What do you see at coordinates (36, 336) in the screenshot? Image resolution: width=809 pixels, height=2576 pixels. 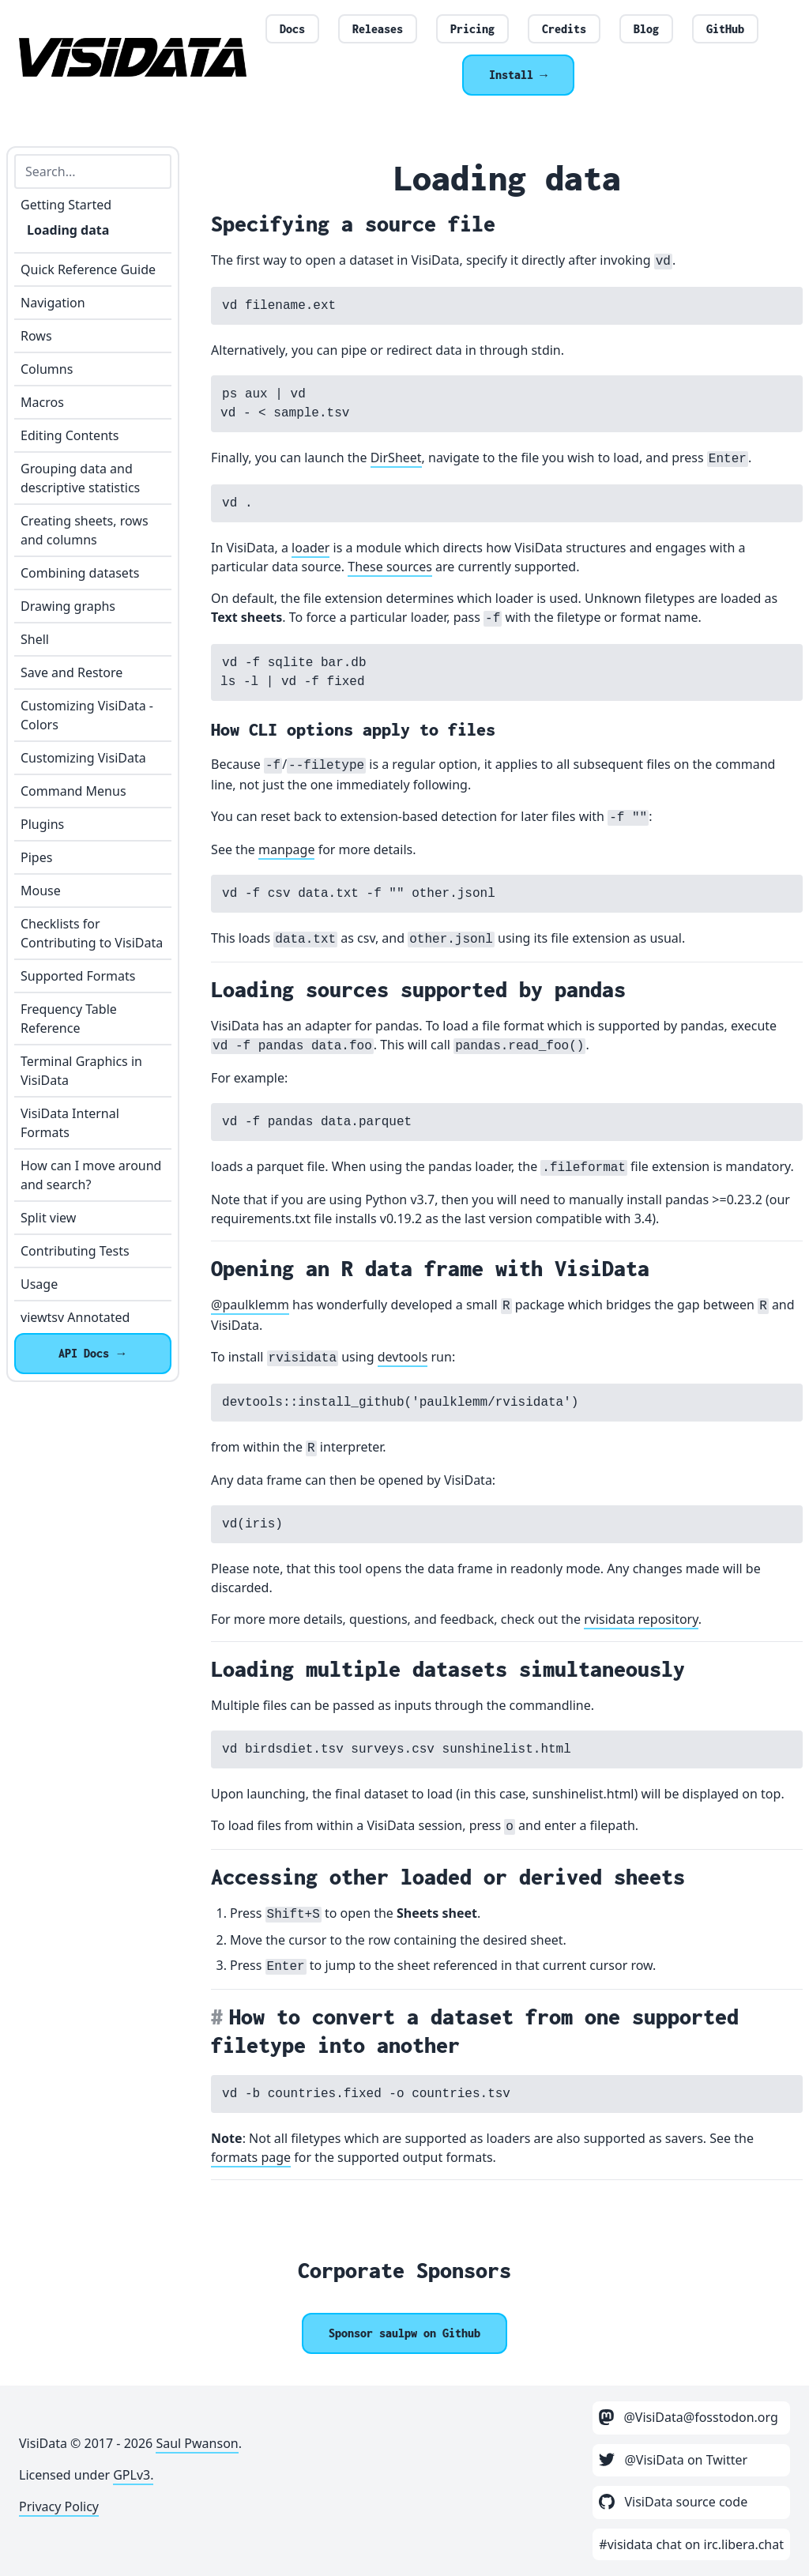 I see `Rows` at bounding box center [36, 336].